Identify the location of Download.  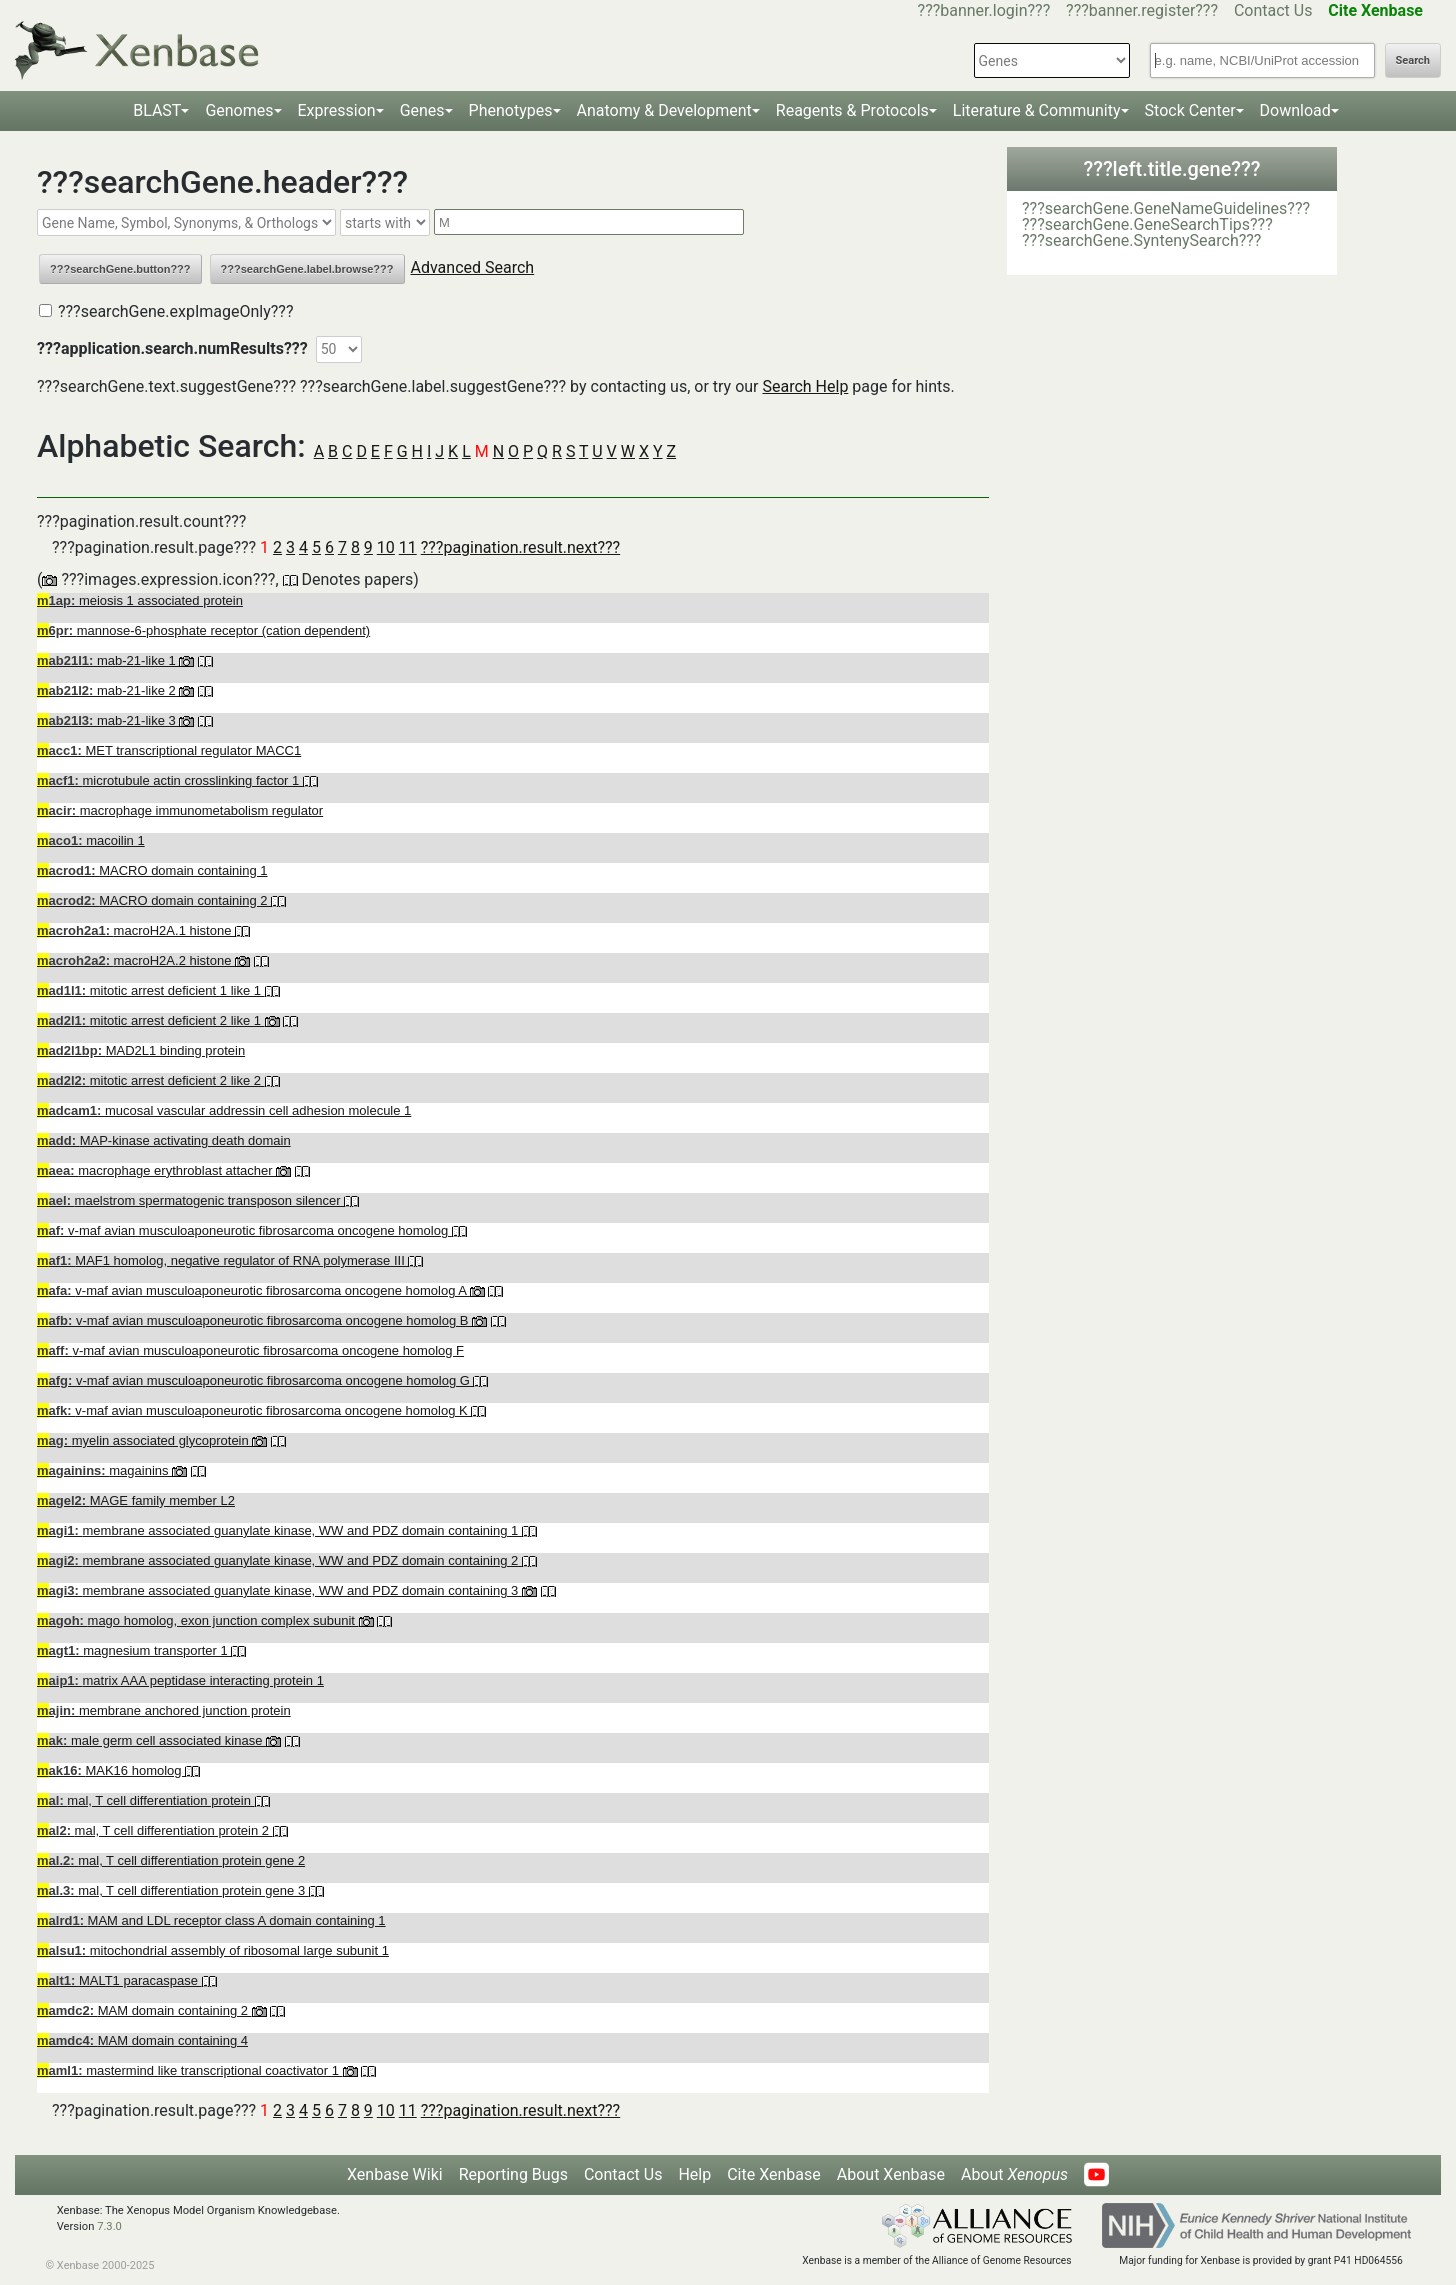
(1295, 110).